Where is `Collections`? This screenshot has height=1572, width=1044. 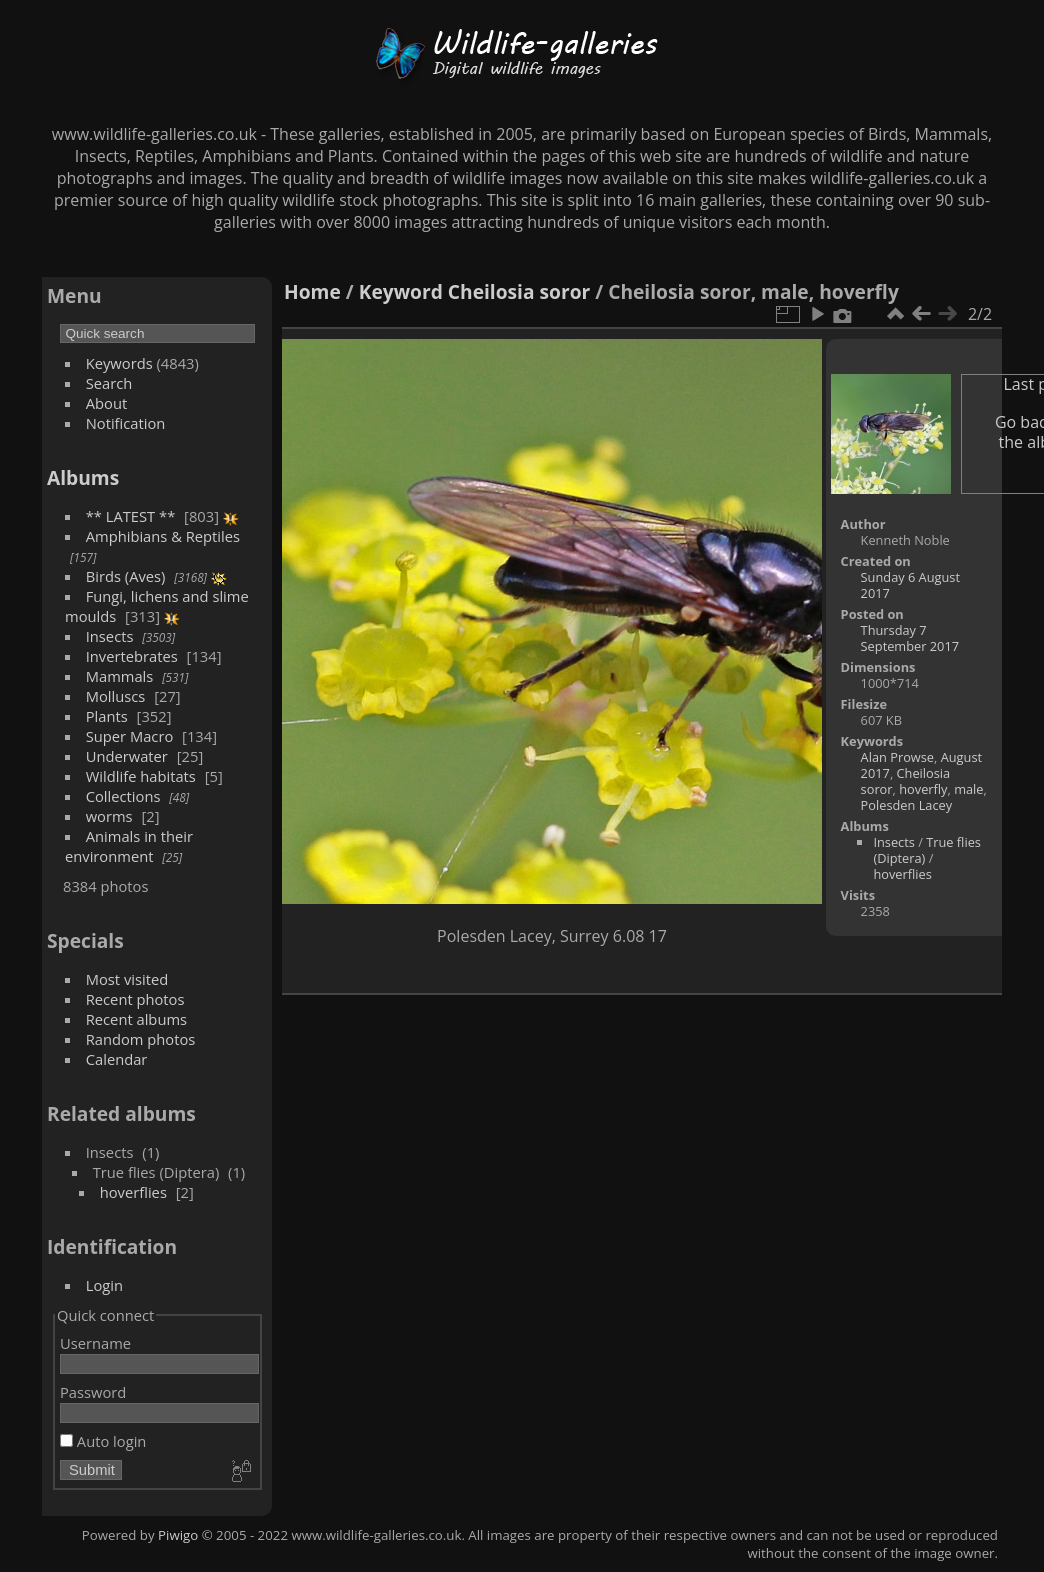 Collections is located at coordinates (123, 796).